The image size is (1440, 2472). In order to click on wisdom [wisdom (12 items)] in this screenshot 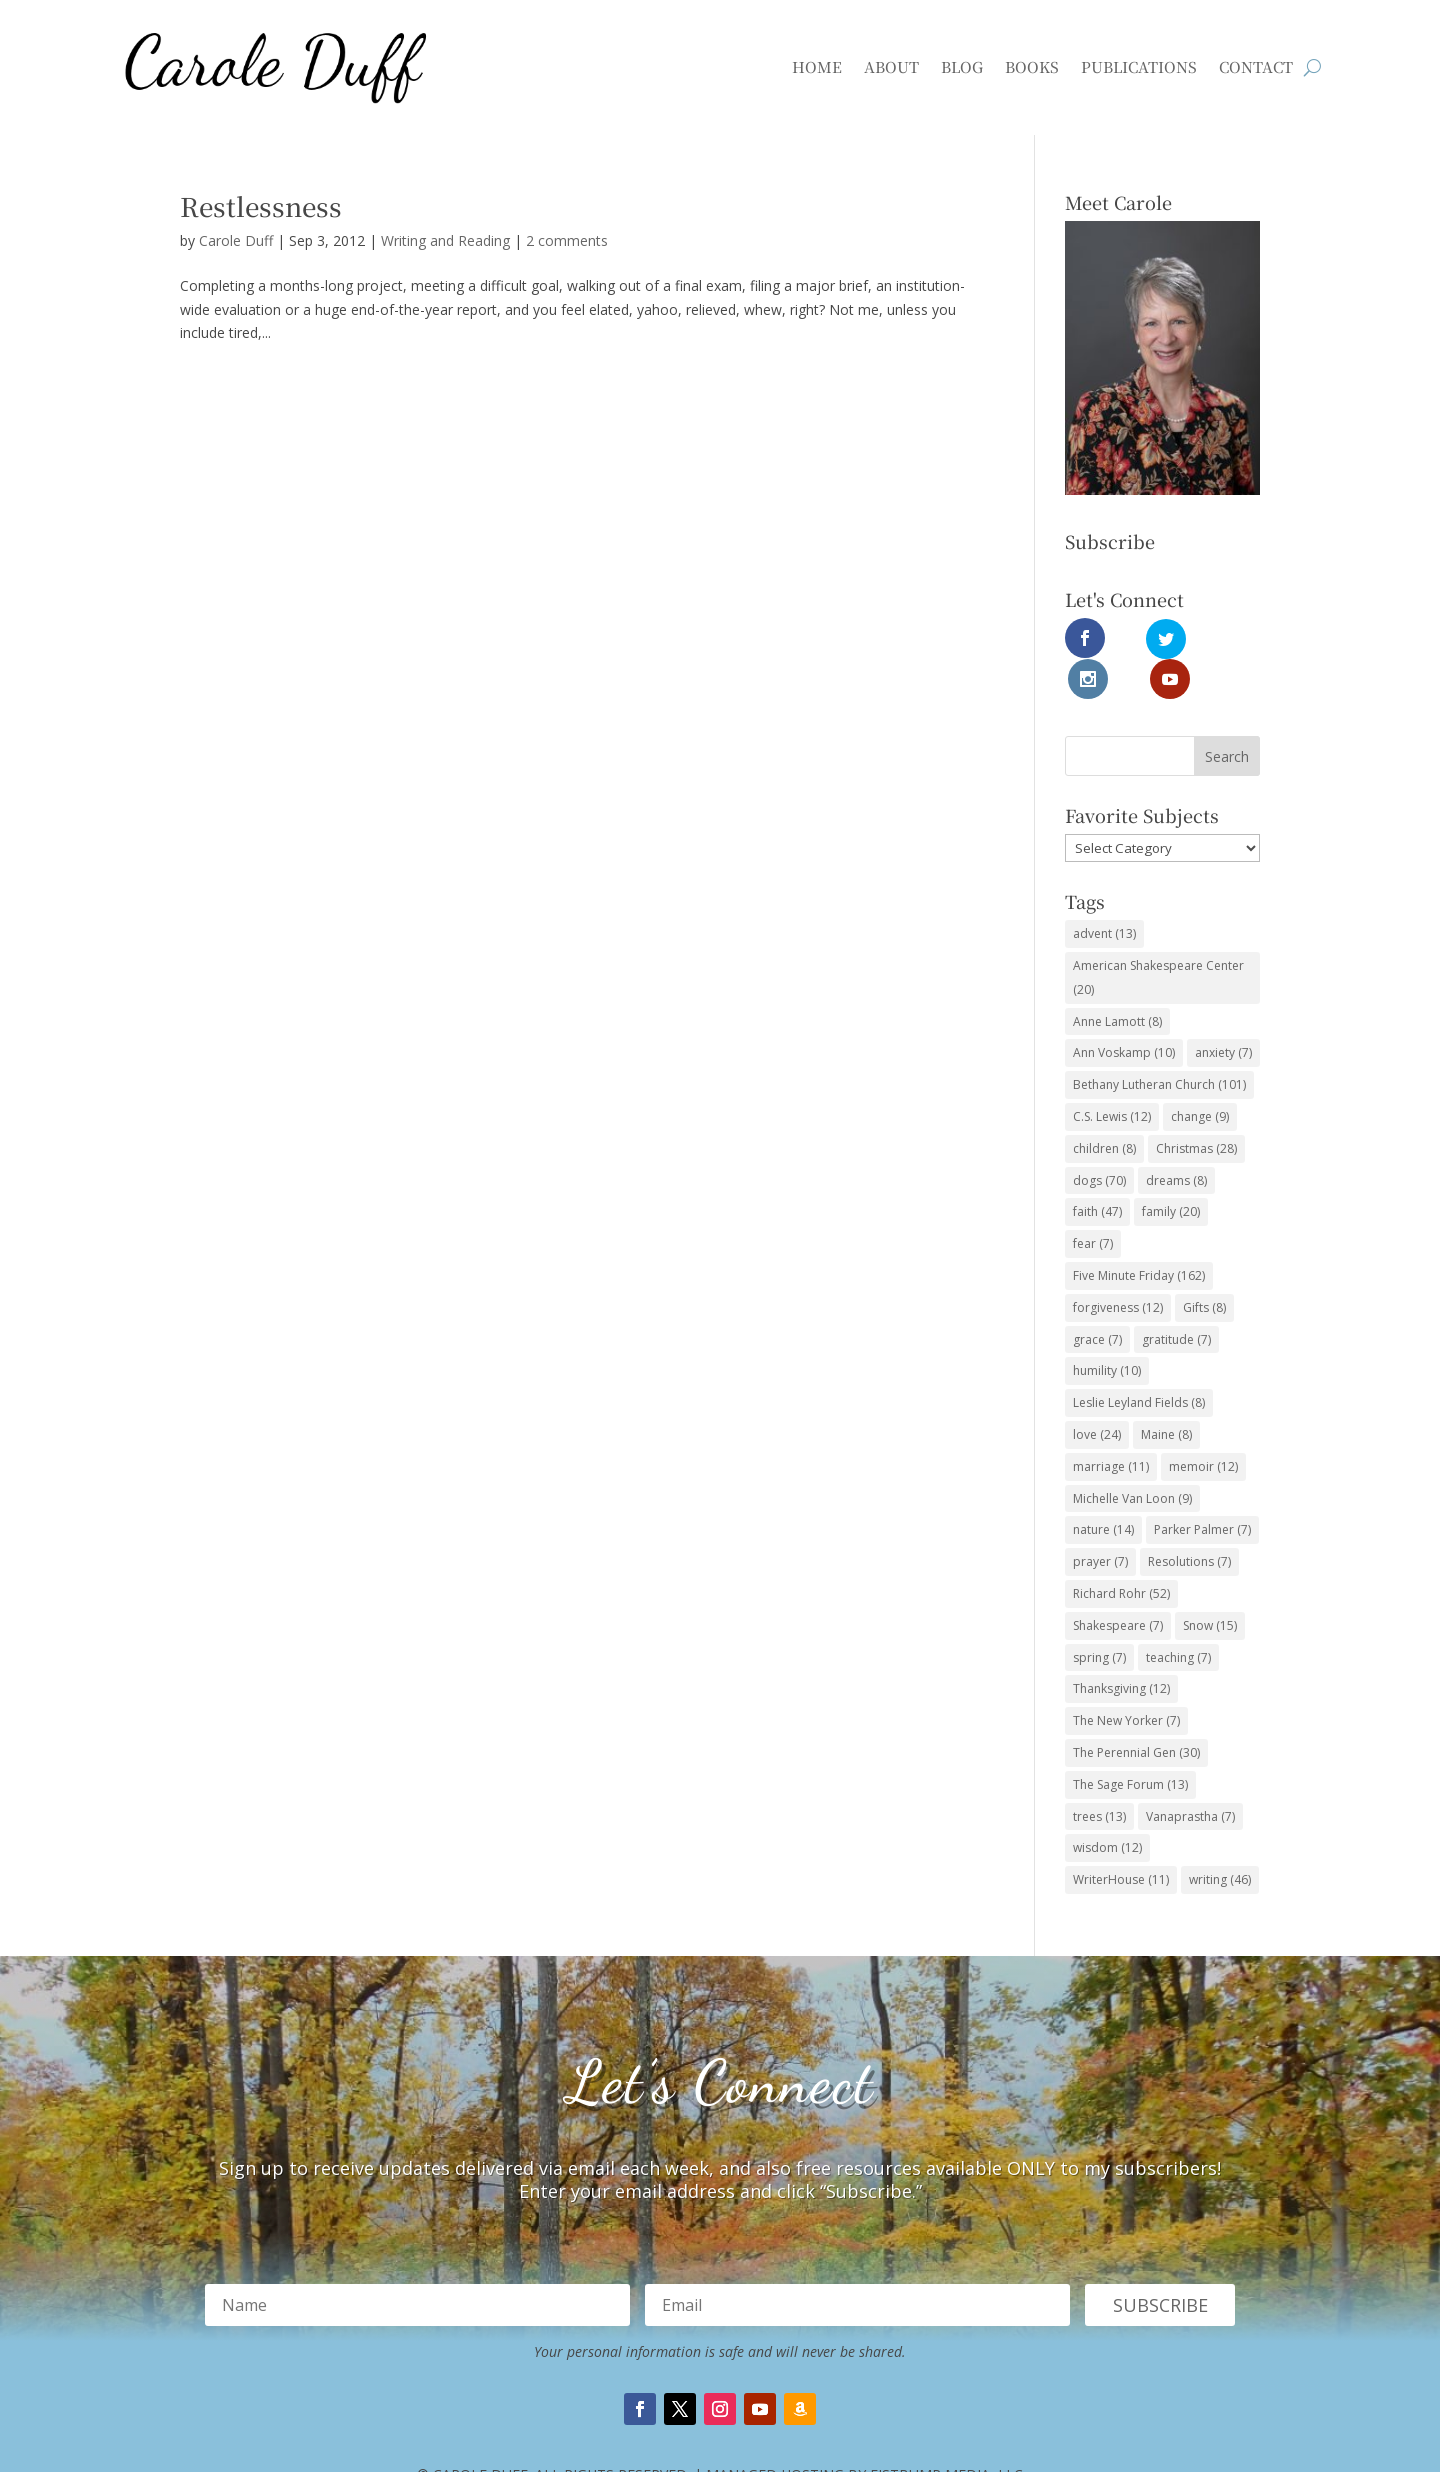, I will do `click(1107, 1806)`.